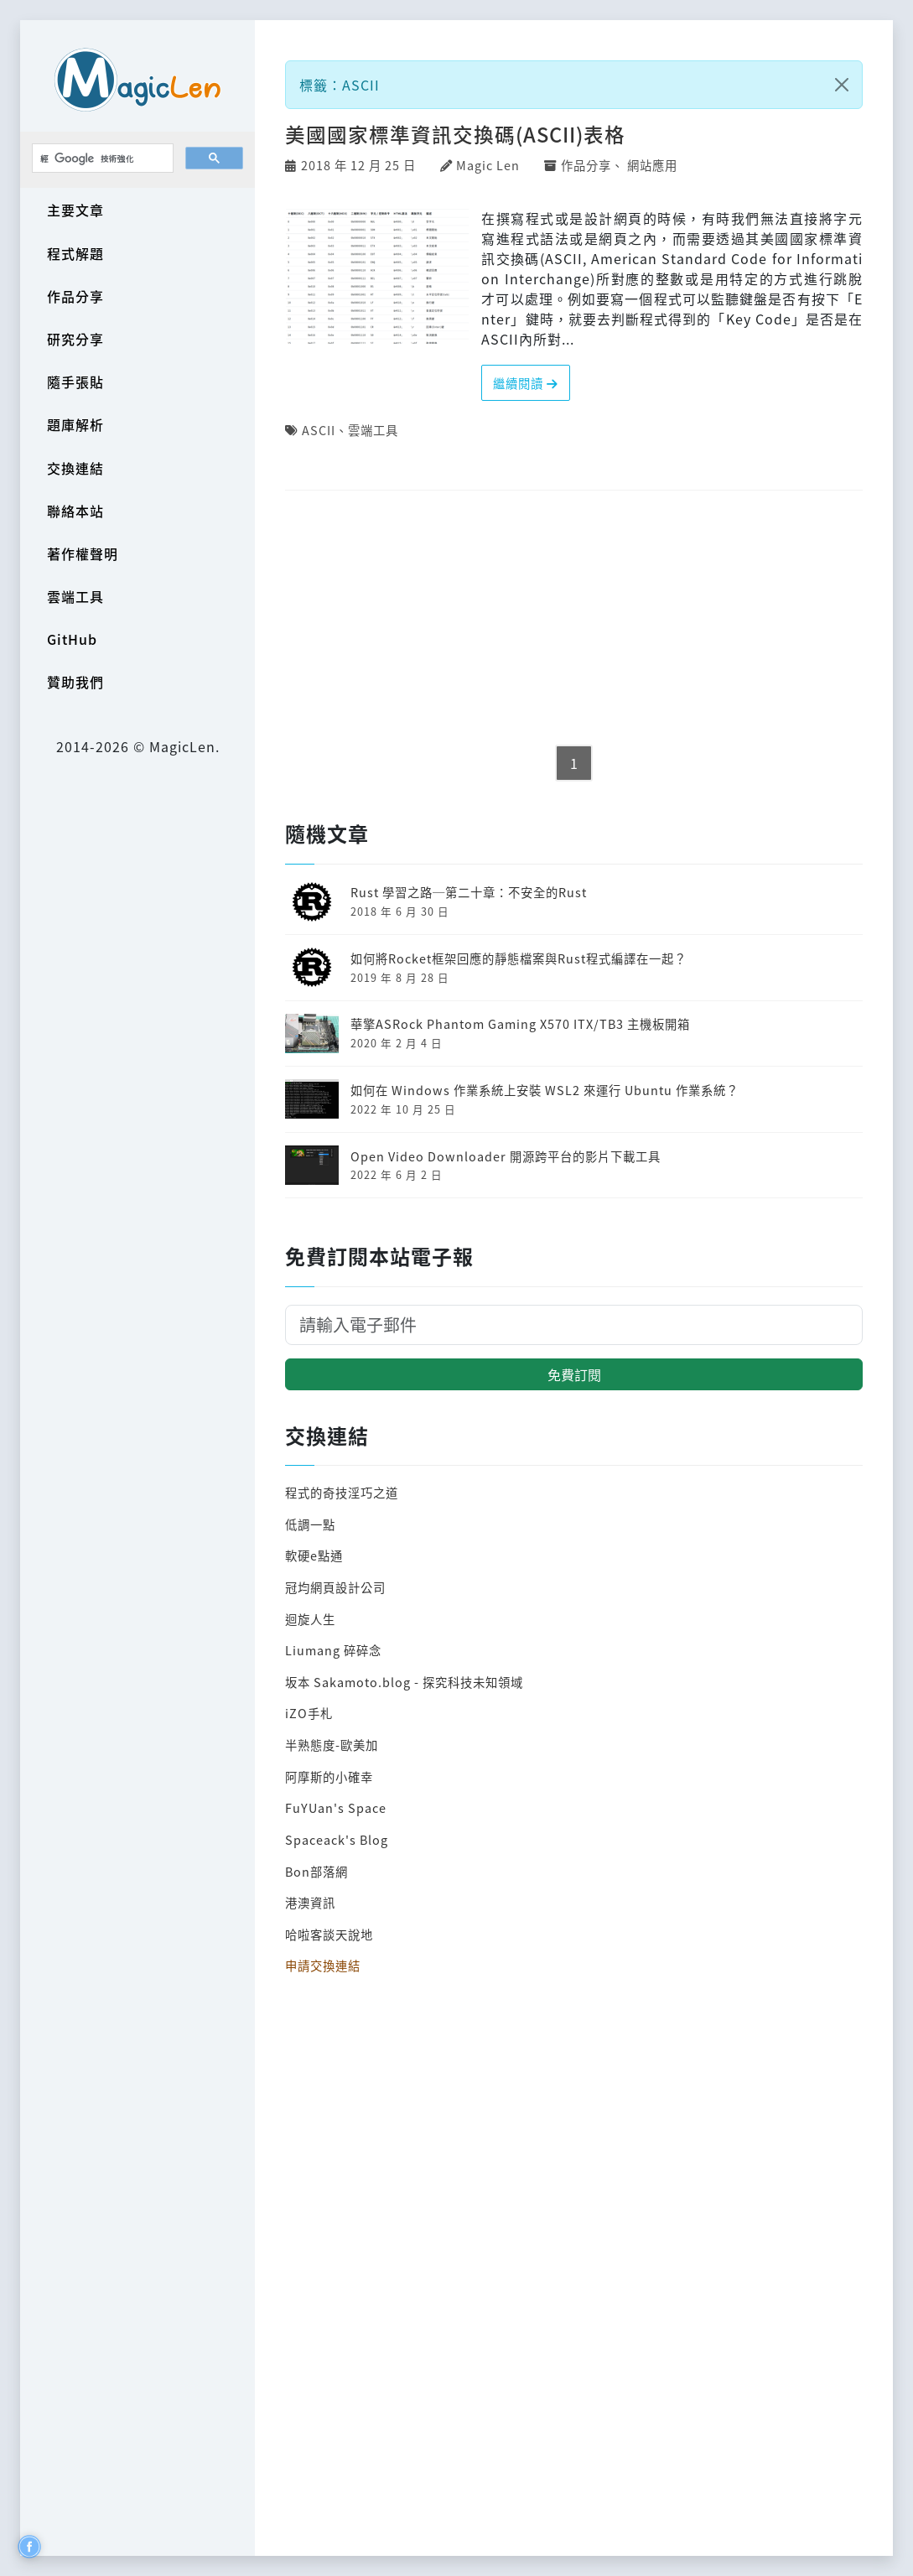 The height and width of the screenshot is (2576, 913). What do you see at coordinates (323, 1965) in the screenshot?
I see `申請交換連結` at bounding box center [323, 1965].